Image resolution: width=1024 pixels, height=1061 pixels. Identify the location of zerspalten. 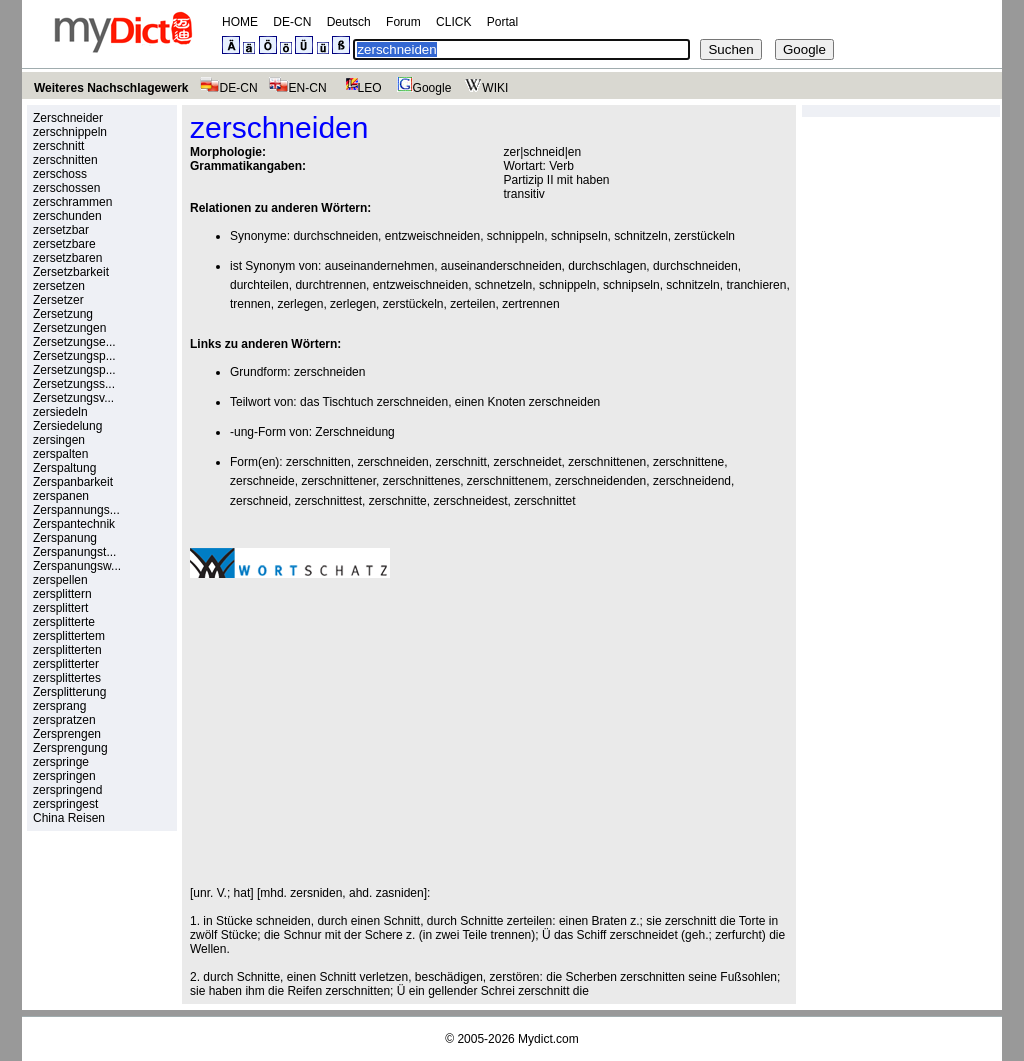
(60, 454).